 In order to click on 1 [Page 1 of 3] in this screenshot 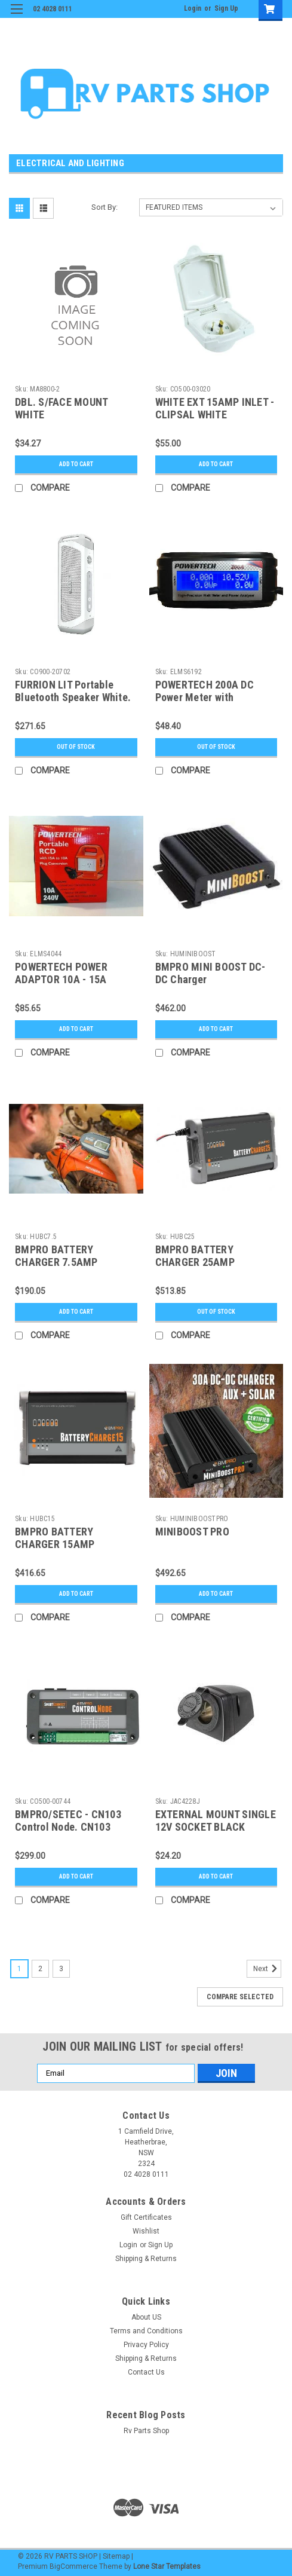, I will do `click(19, 1969)`.